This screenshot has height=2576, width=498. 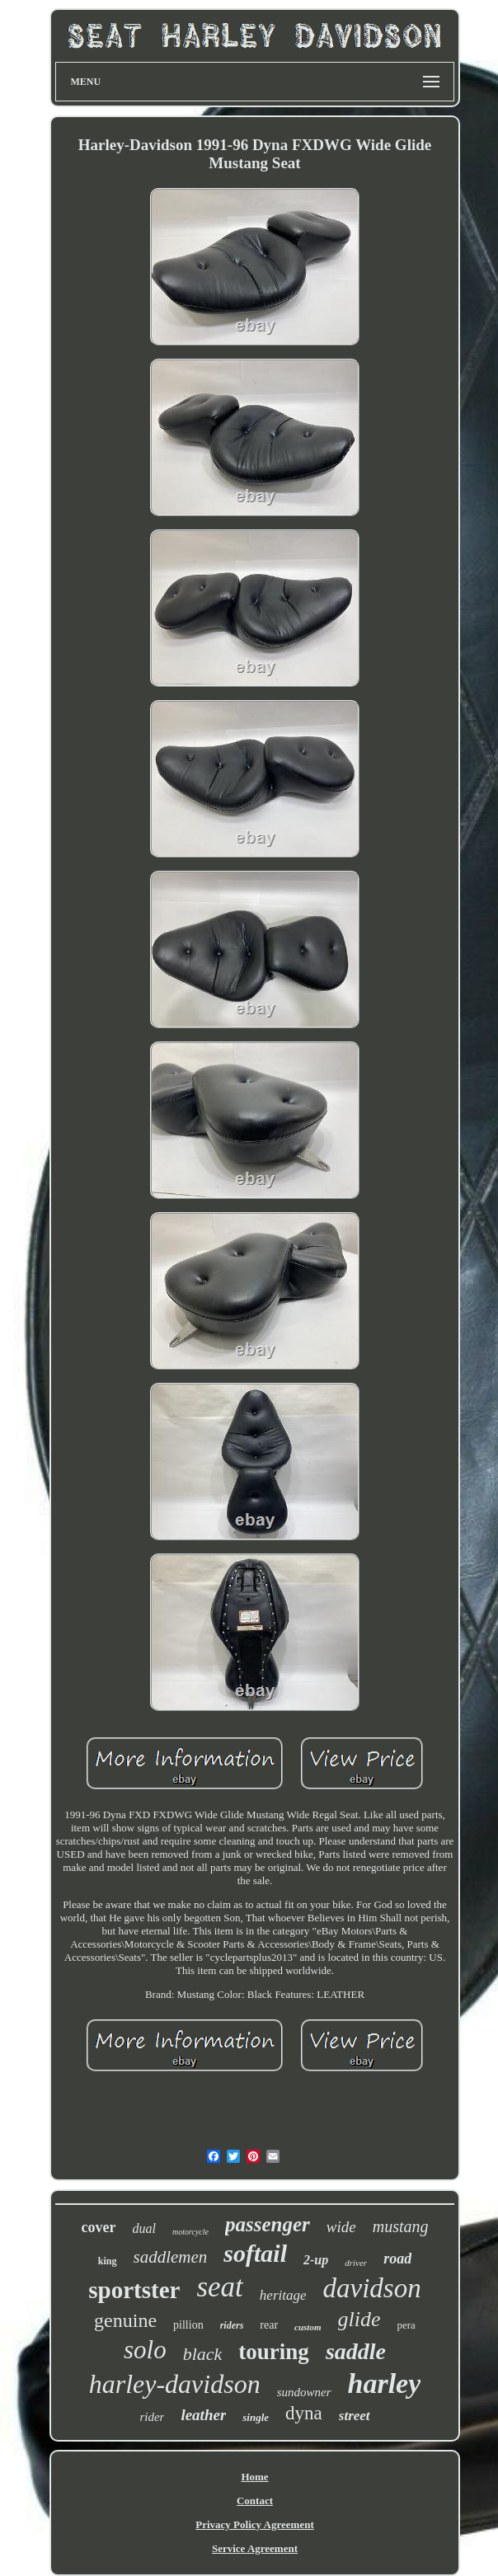 I want to click on king, so click(x=107, y=2261).